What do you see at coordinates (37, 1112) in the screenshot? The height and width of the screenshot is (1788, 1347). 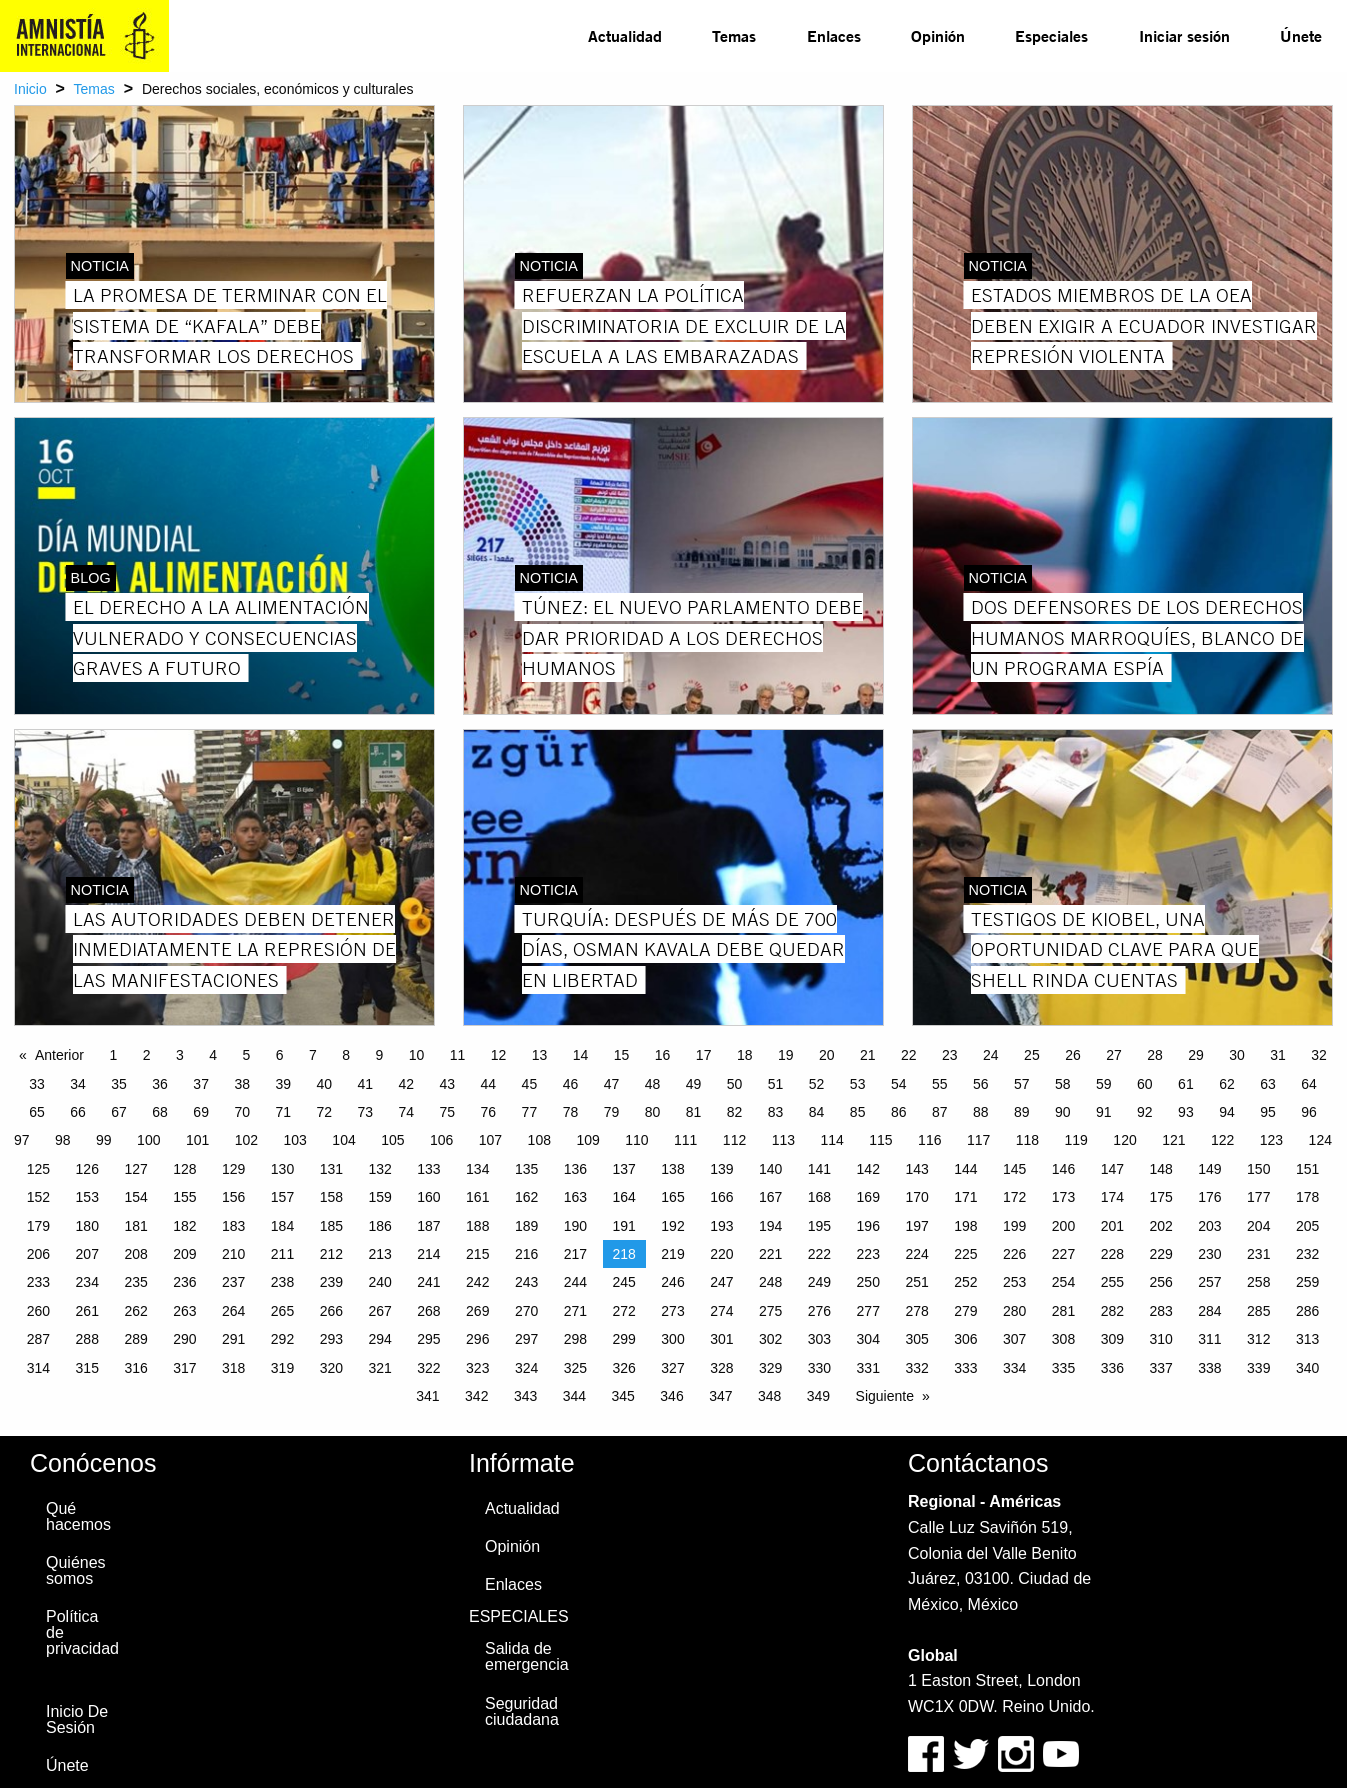 I see `65 [Page 65]` at bounding box center [37, 1112].